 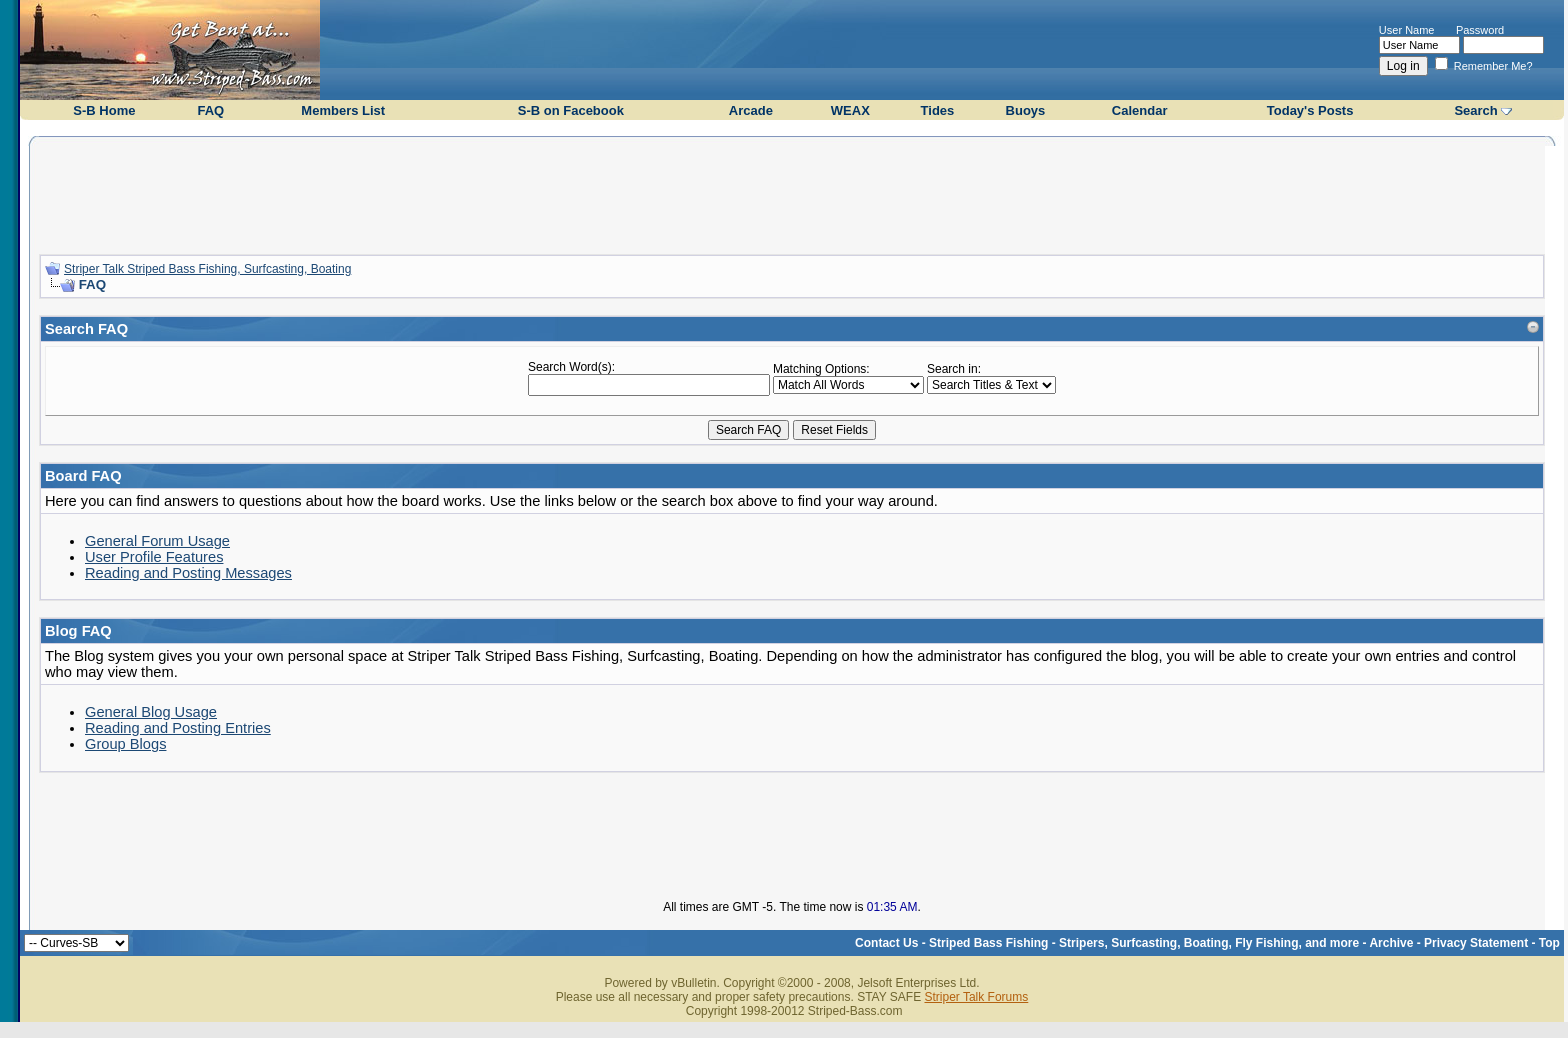 I want to click on FAQ, so click(x=210, y=110).